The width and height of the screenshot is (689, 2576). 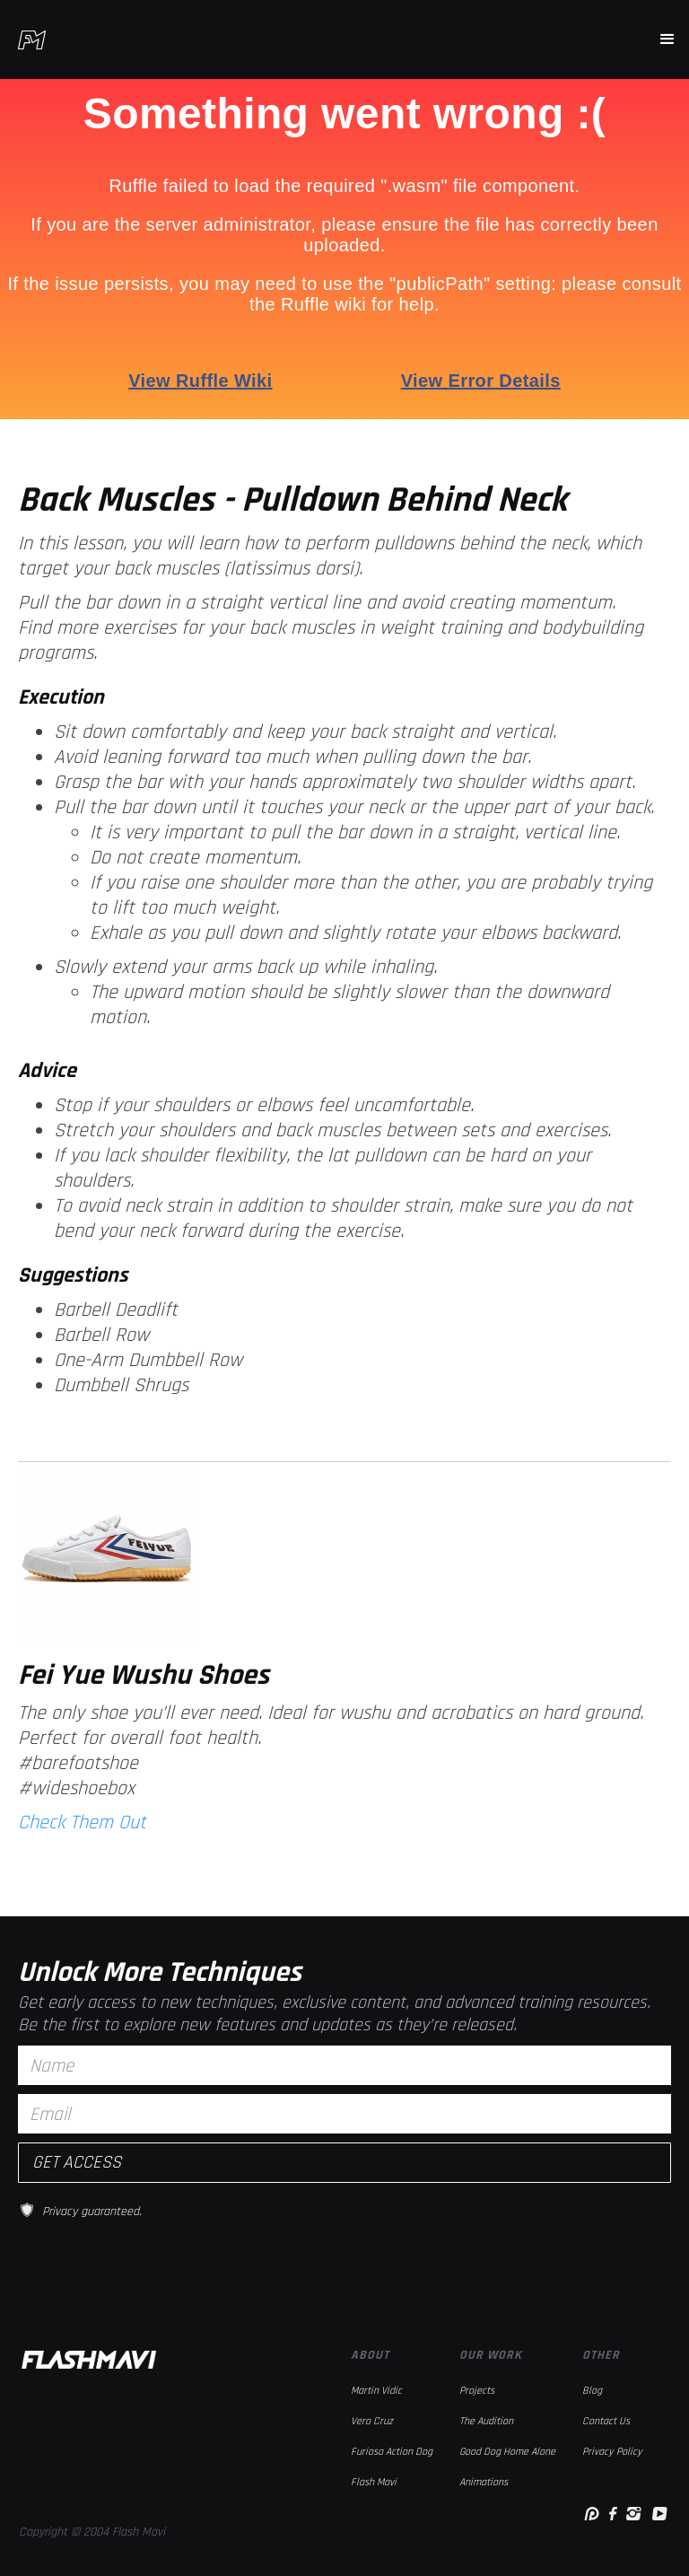 I want to click on Contact Us, so click(x=606, y=2421).